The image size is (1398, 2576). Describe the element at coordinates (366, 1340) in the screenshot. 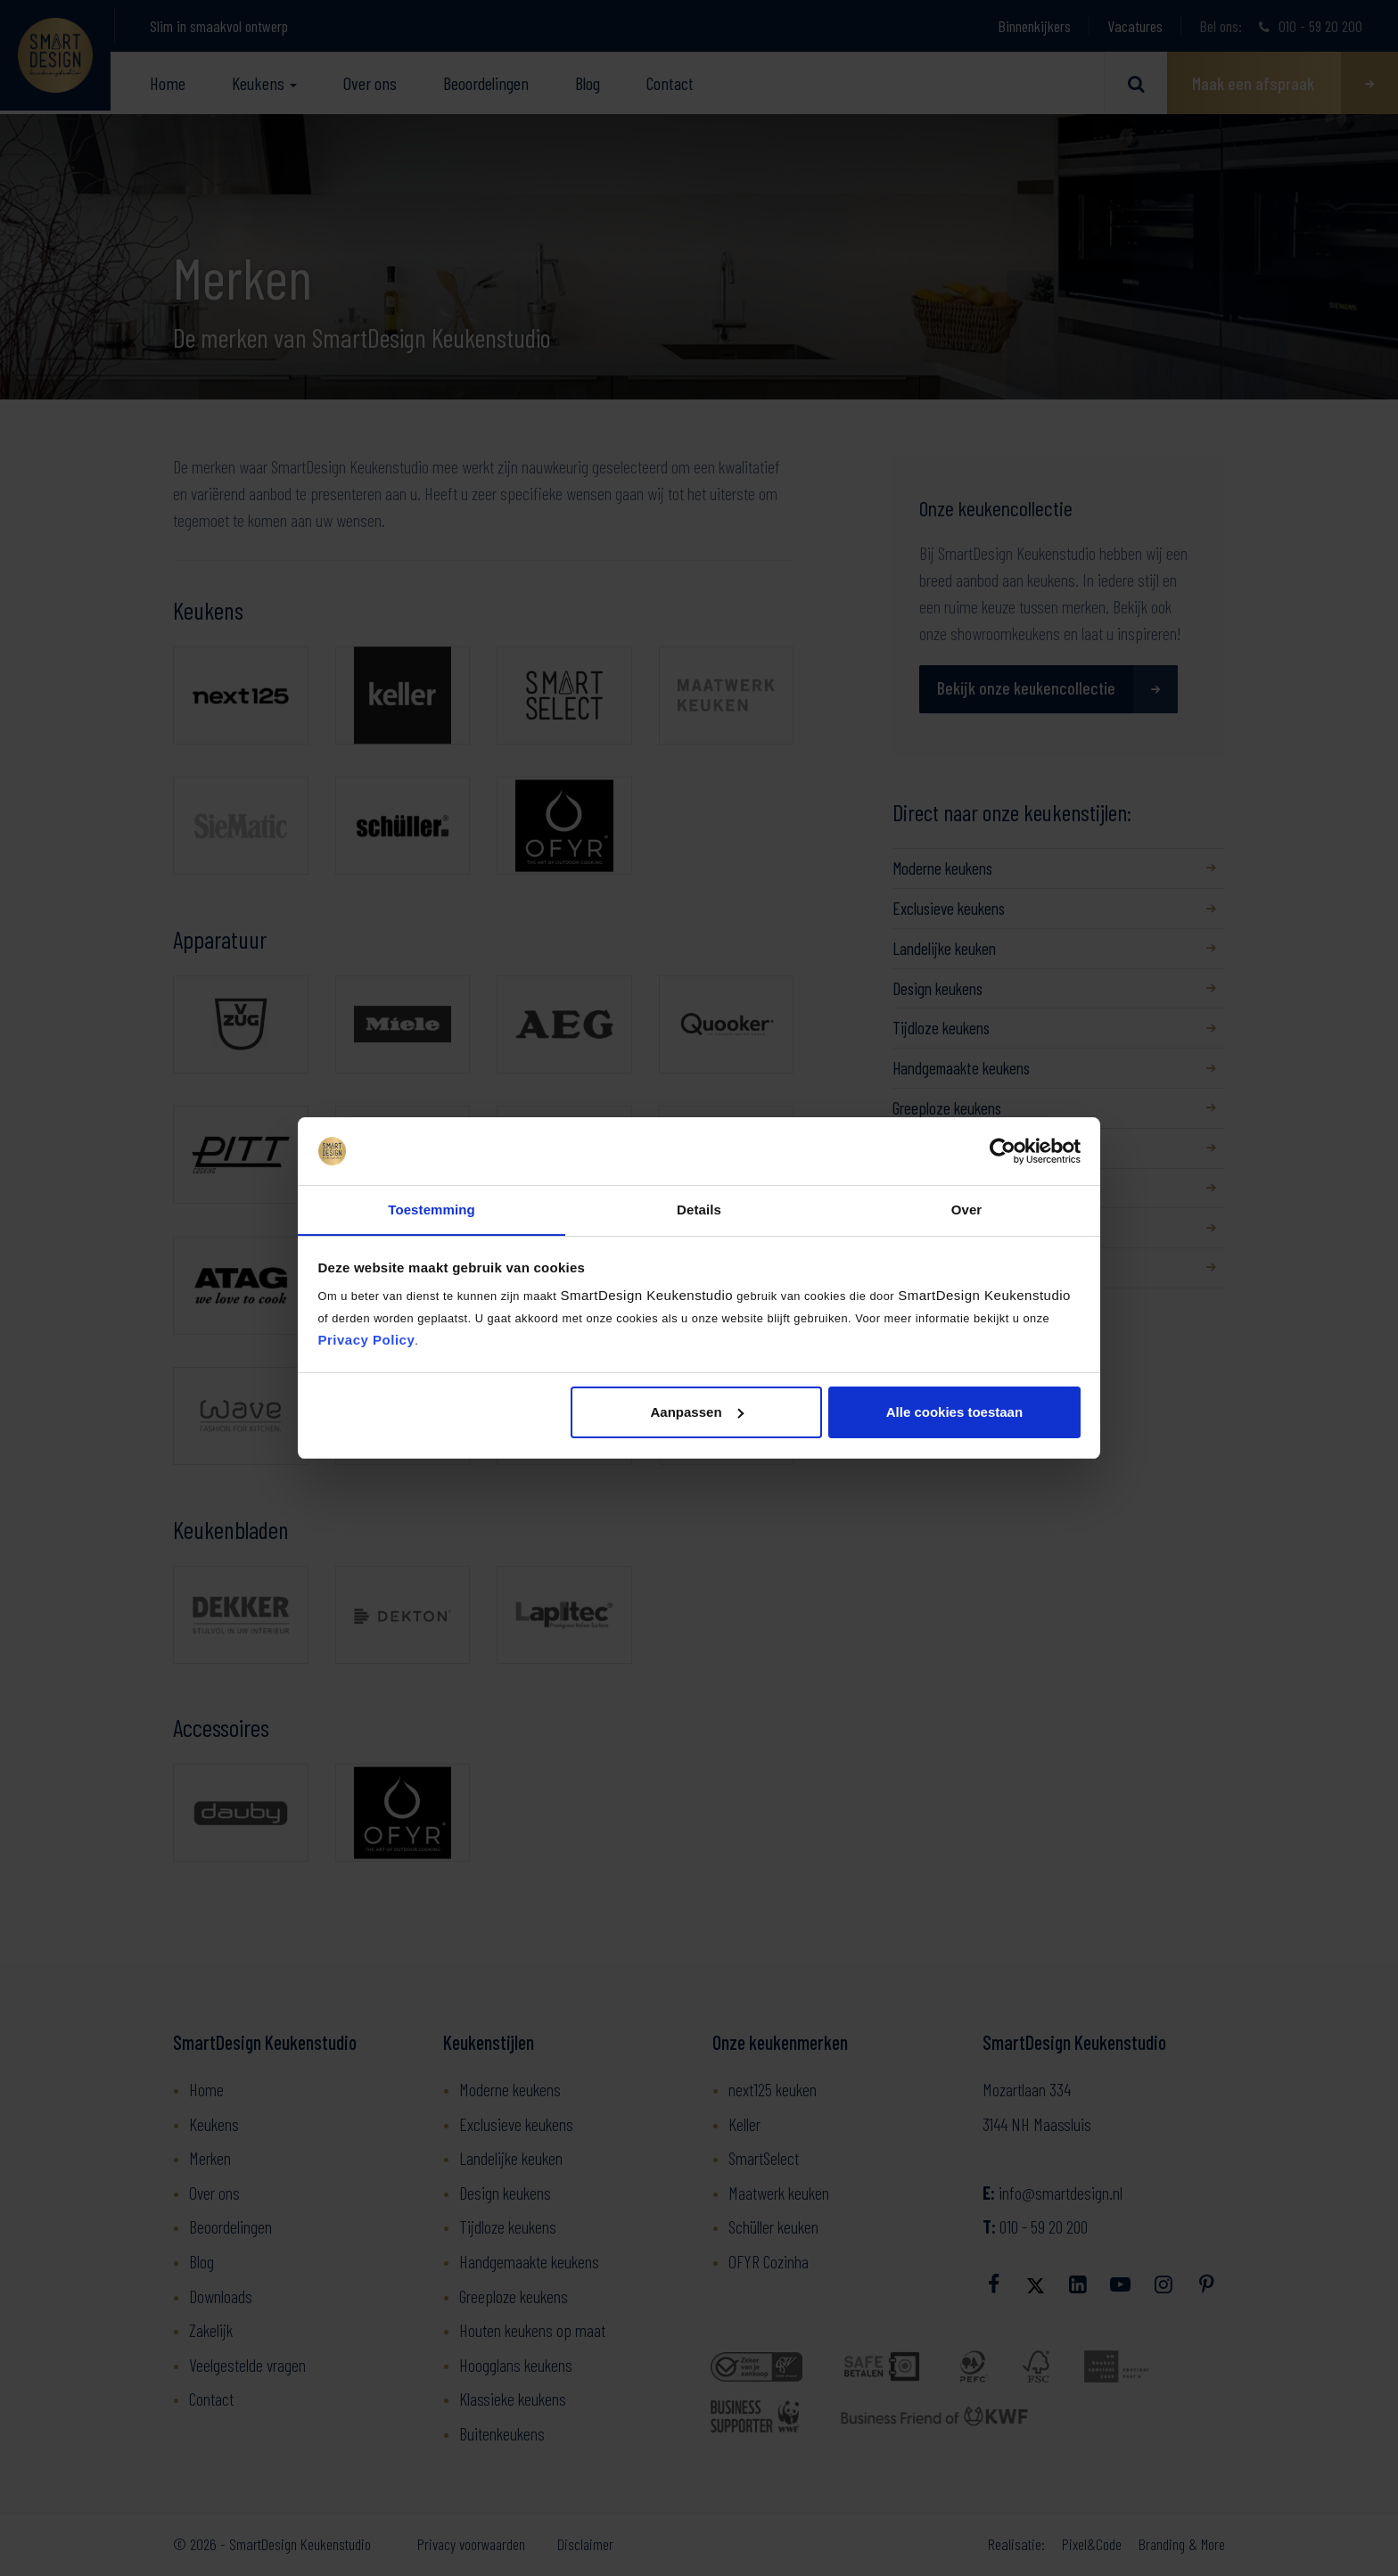

I see `Privacy Policy` at that location.